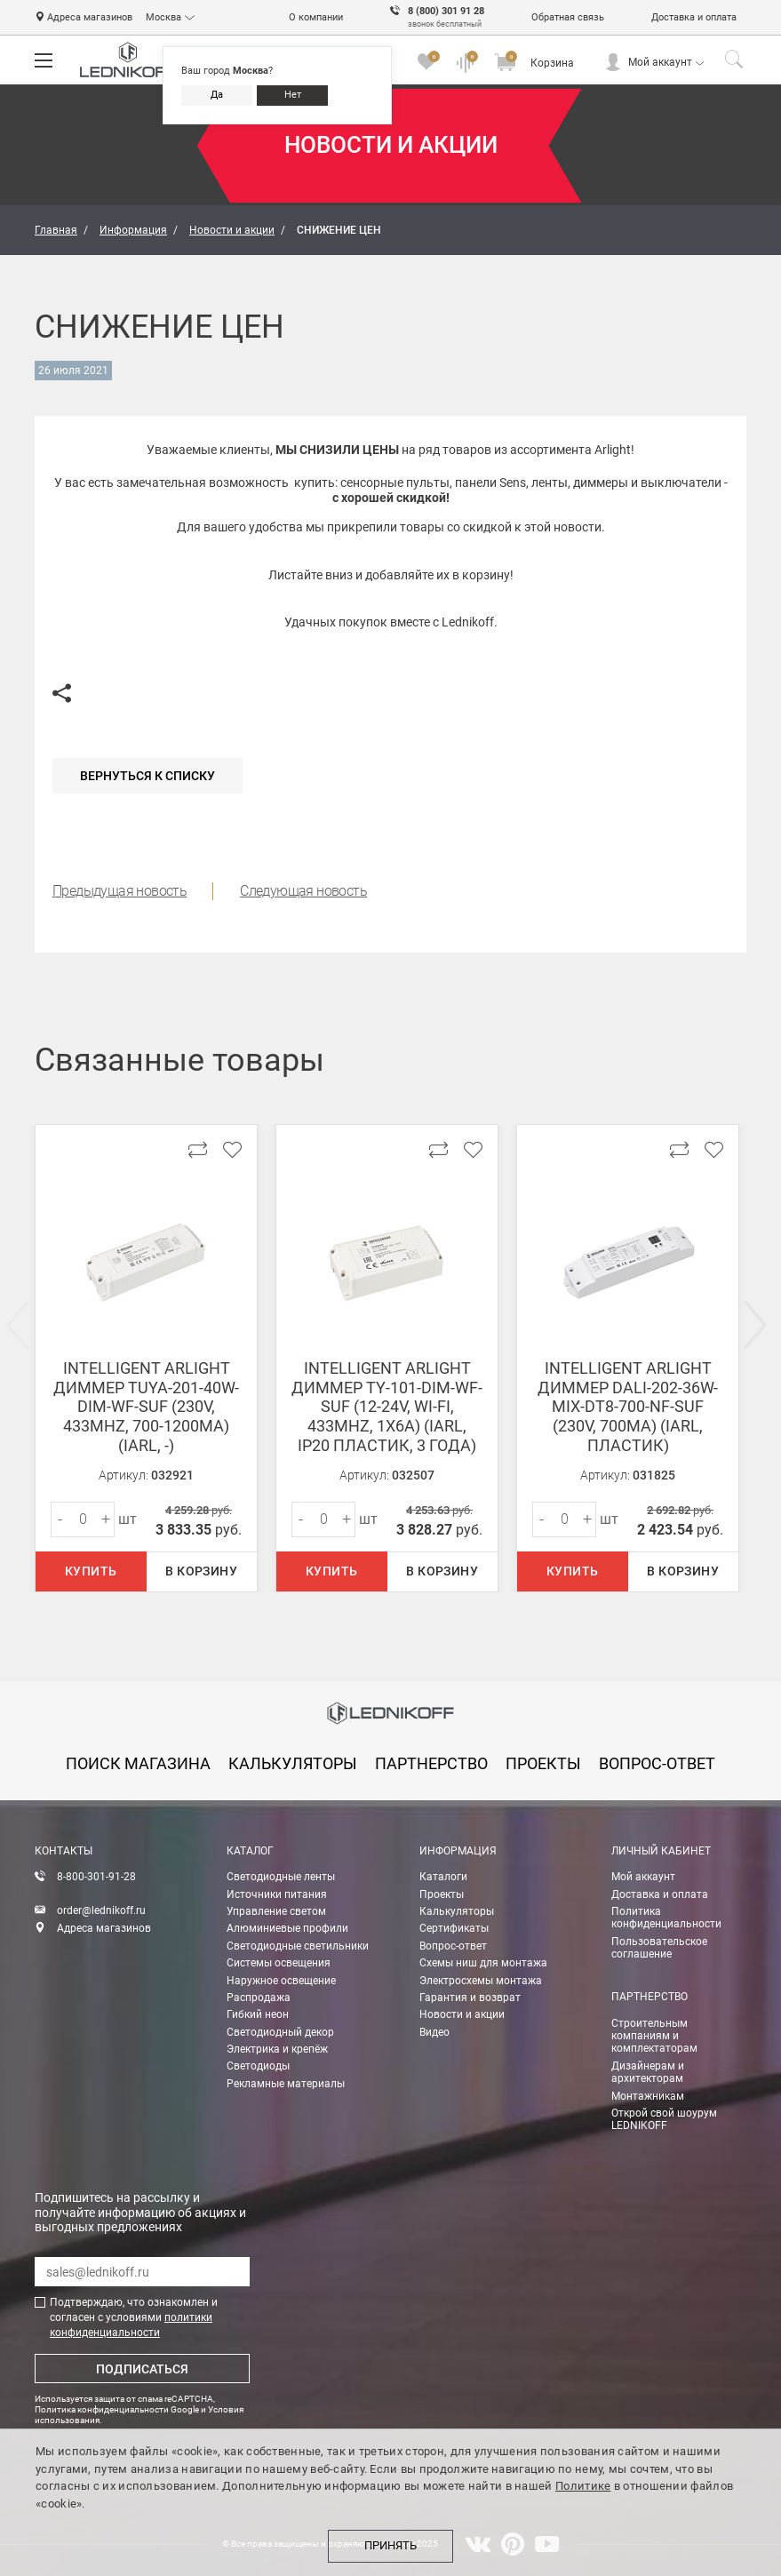 The image size is (781, 2576). Describe the element at coordinates (276, 1911) in the screenshot. I see `Управление светом` at that location.